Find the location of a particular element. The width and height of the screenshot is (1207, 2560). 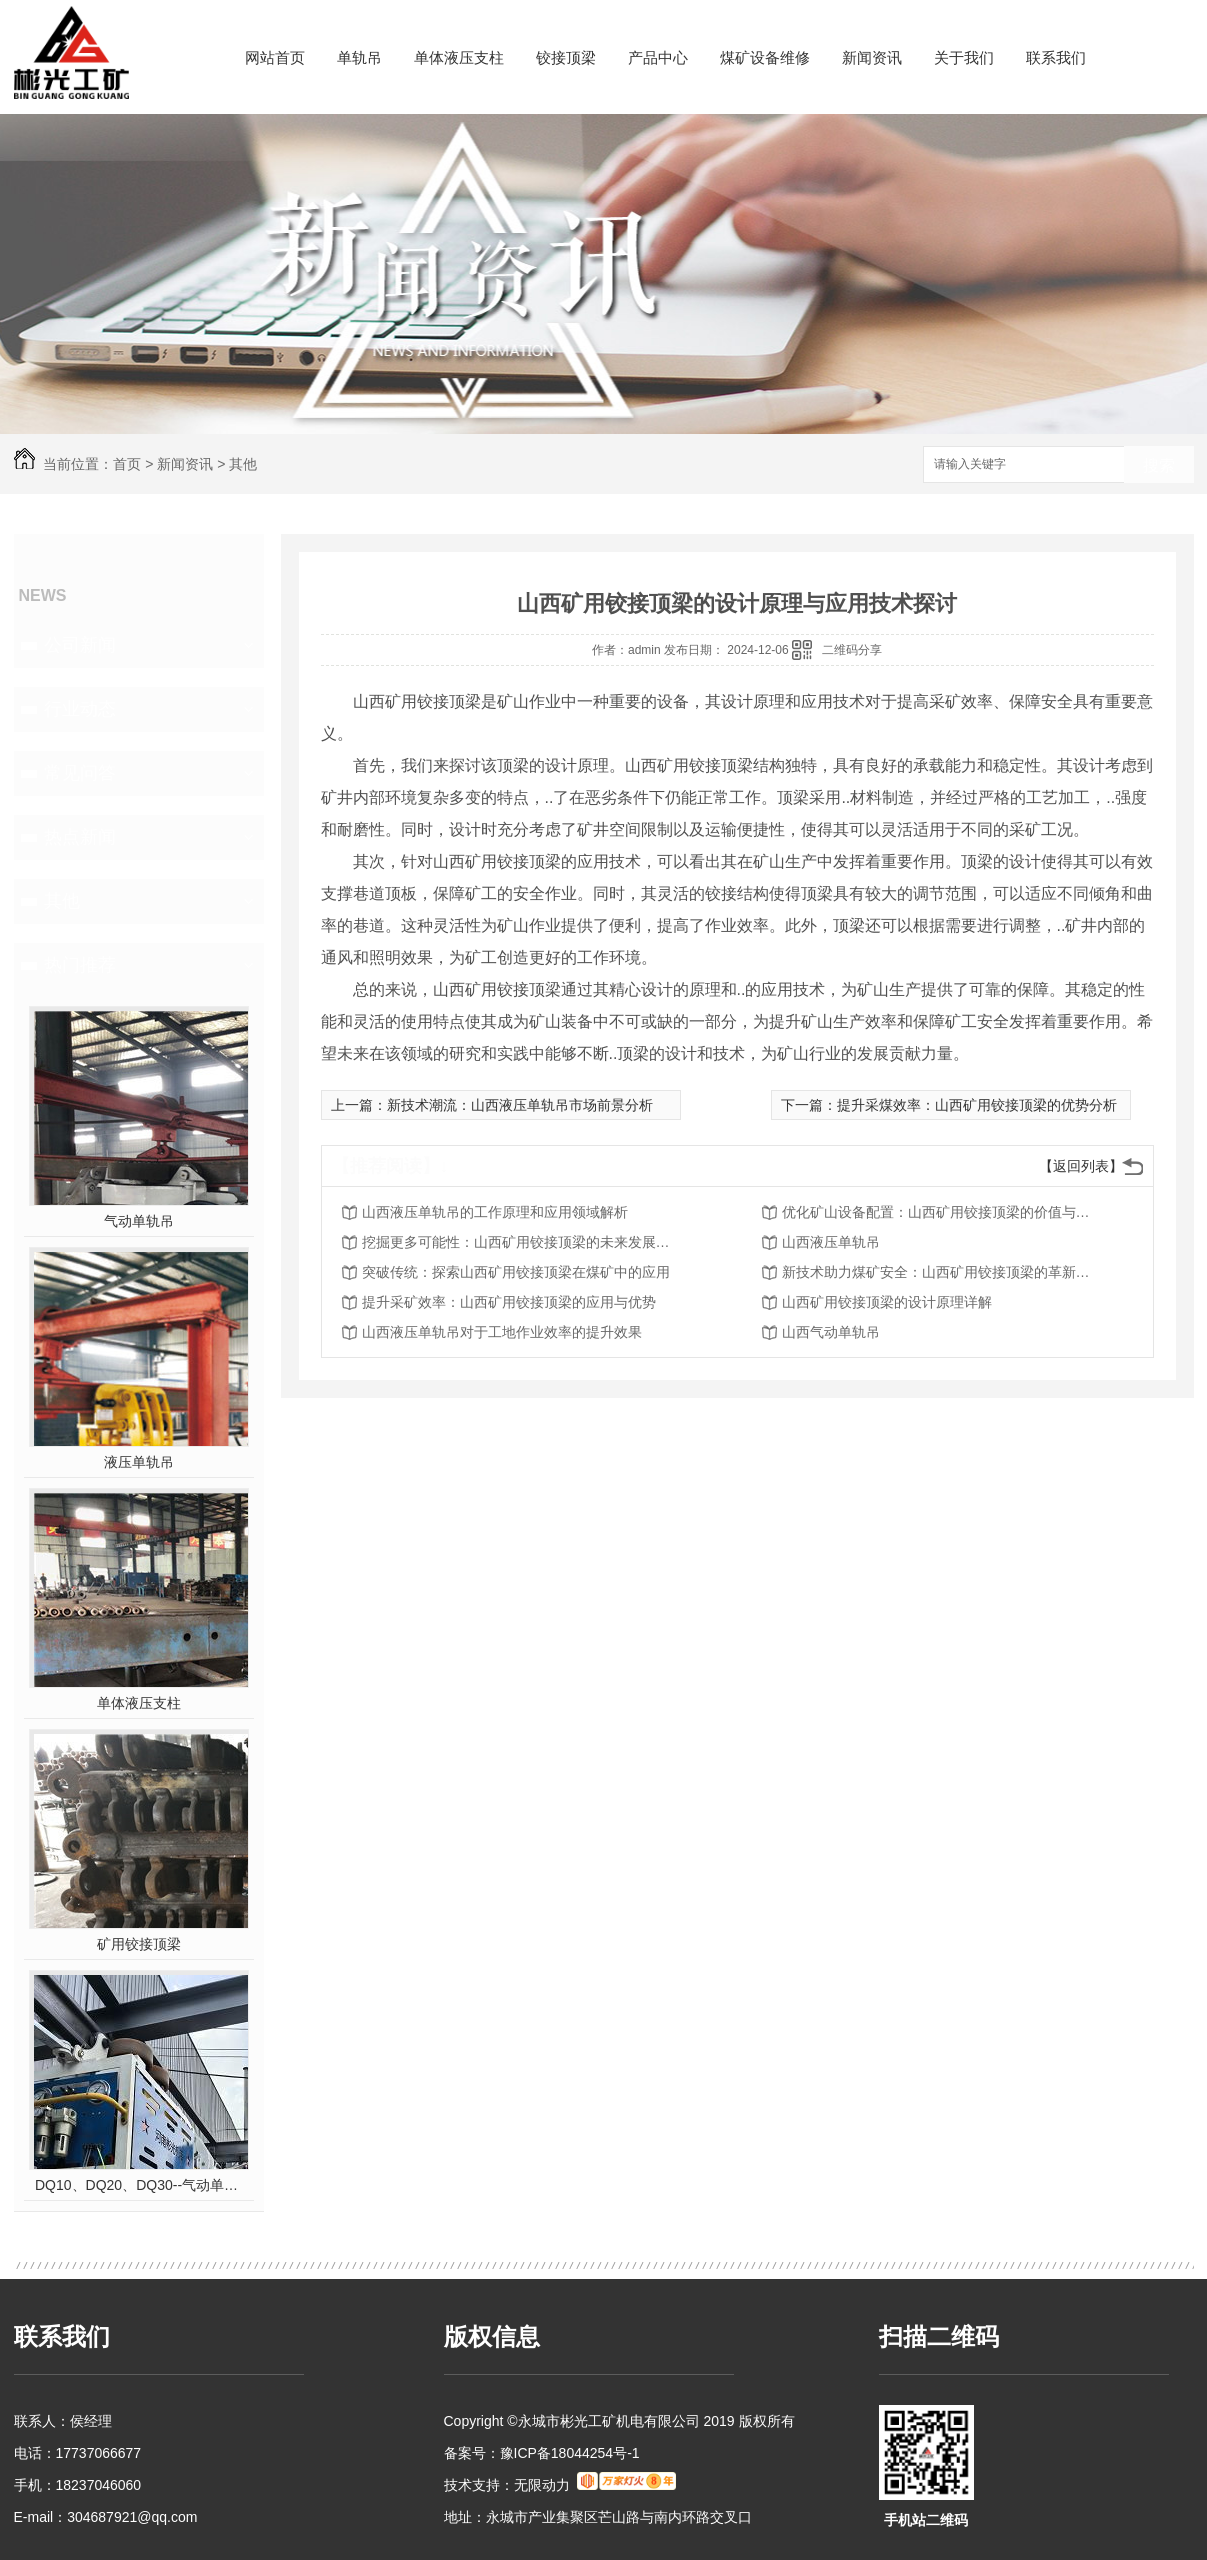

新技术潮流：山西液压单轨吊市场前景分析 is located at coordinates (520, 1105).